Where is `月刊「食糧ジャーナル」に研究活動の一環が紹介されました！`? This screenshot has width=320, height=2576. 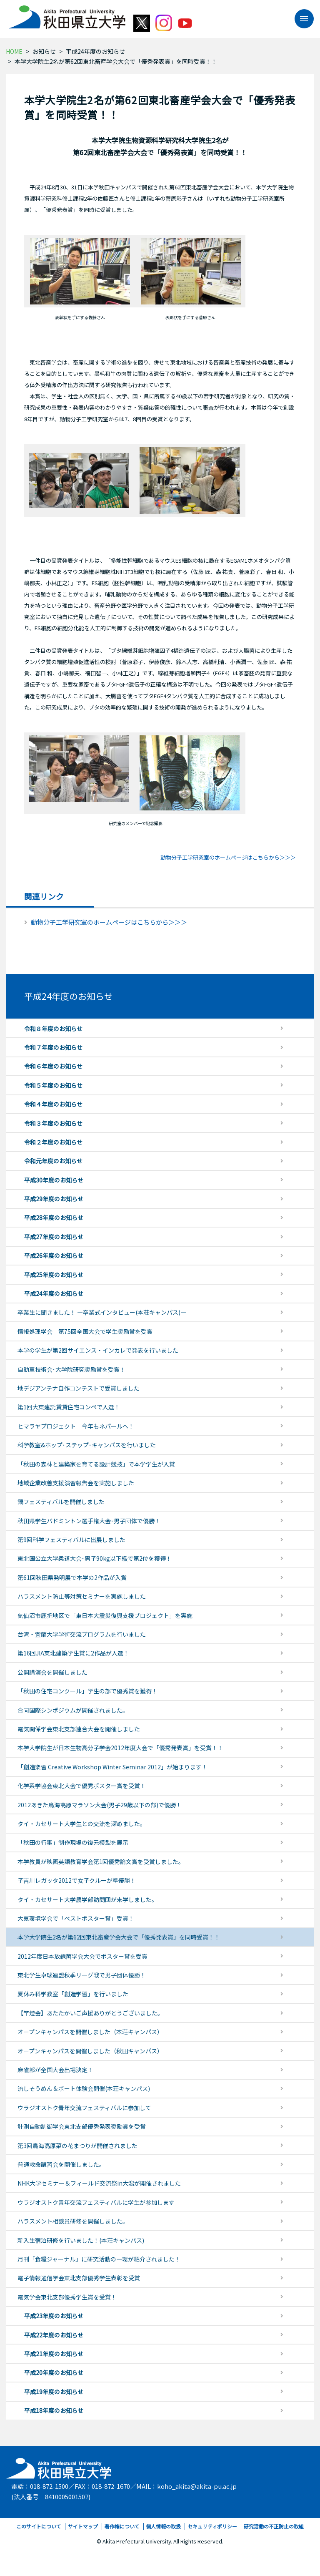
月刊「食糧ジャーナル」に研究活動の一環が紹介されました！ is located at coordinates (99, 2259).